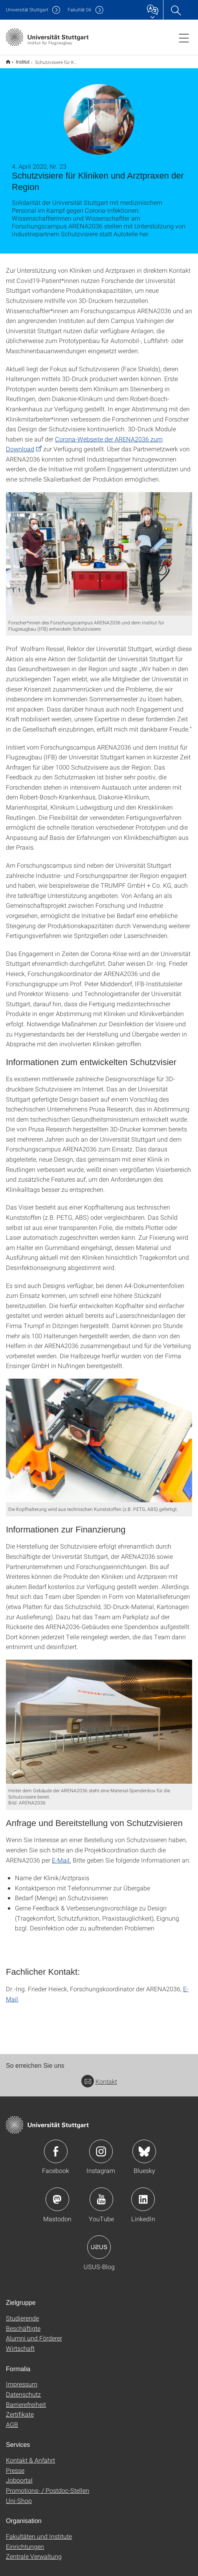 This screenshot has width=198, height=2576. I want to click on Icon: Mastodon, so click(57, 2194).